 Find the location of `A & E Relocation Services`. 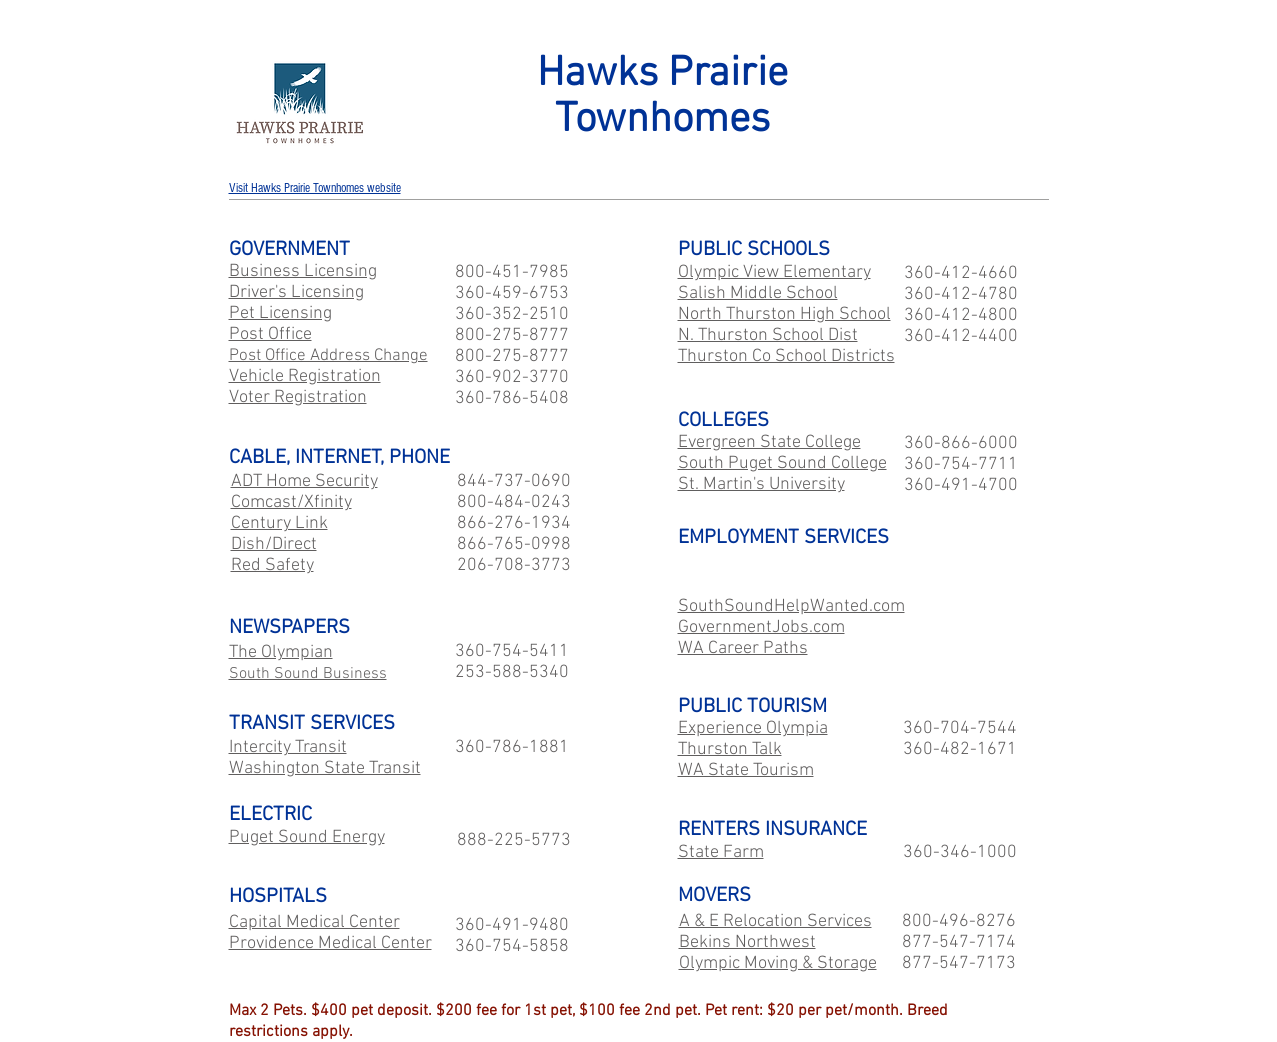

A & E Relocation Services is located at coordinates (775, 921).